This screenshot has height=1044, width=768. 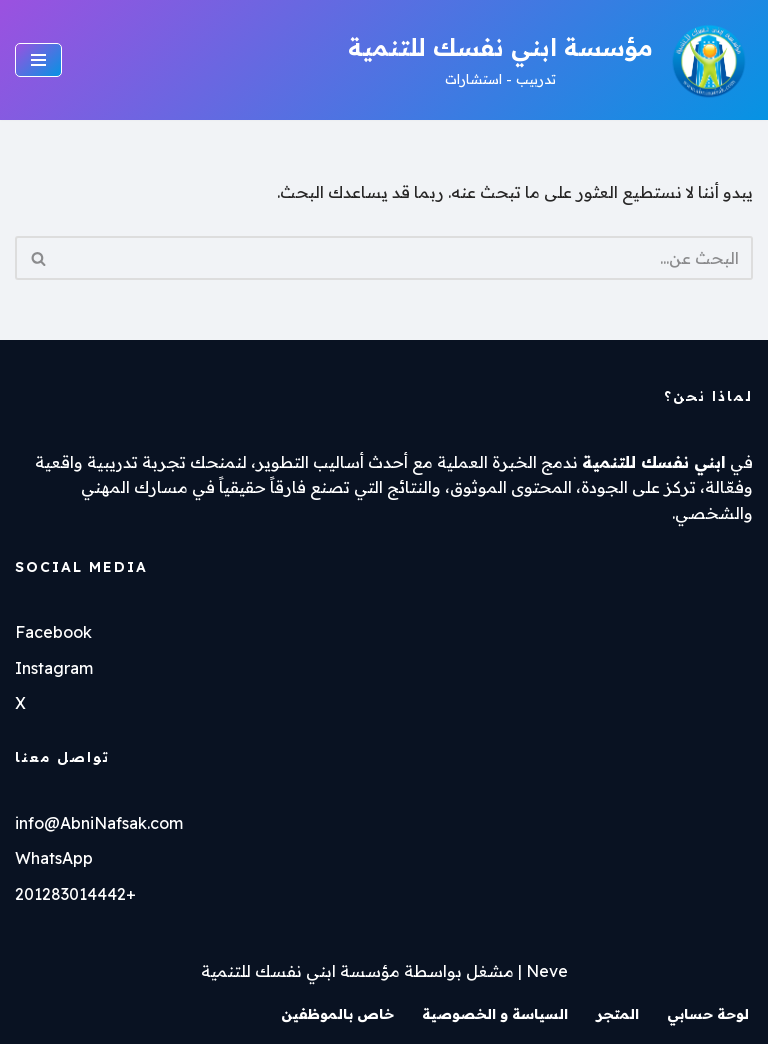 I want to click on [مؤسسة ابني نفسك للتنمية تدربيب - استشارات], so click(x=550, y=60).